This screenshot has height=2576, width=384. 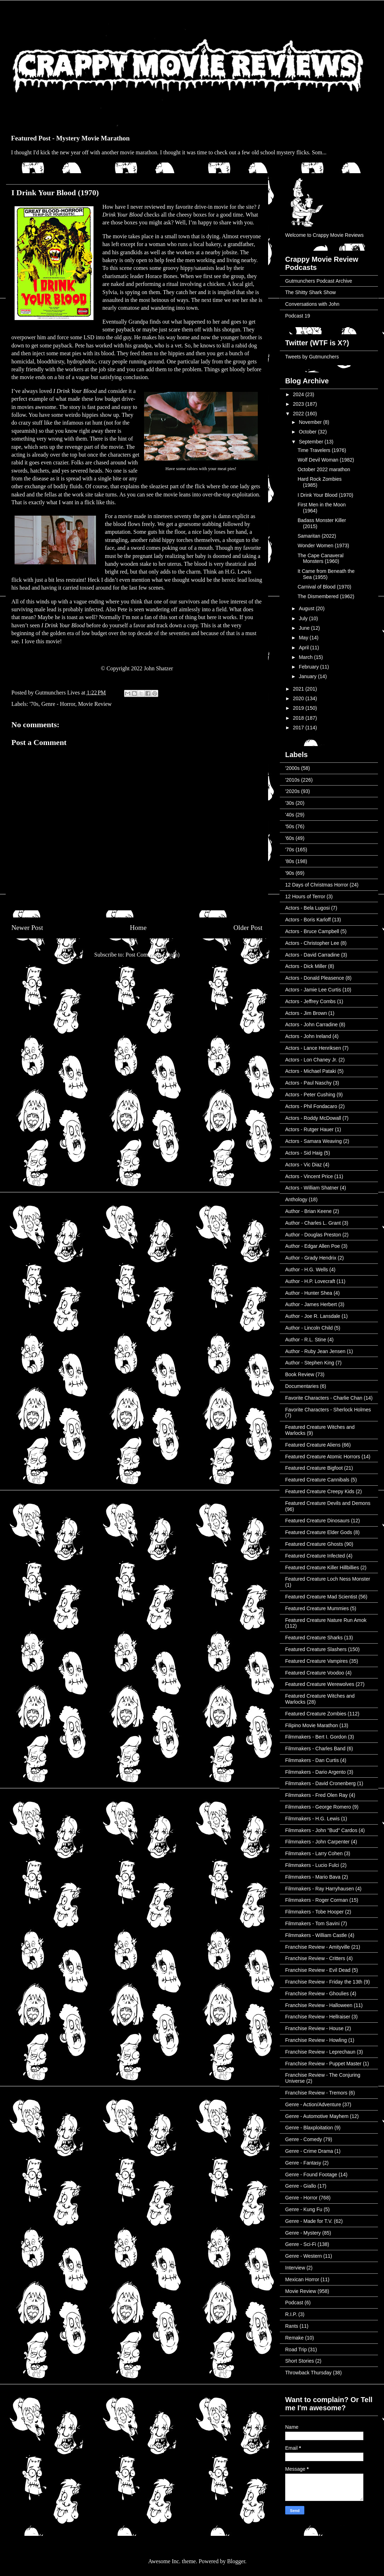 I want to click on Actors - John Ireland, so click(x=308, y=1036).